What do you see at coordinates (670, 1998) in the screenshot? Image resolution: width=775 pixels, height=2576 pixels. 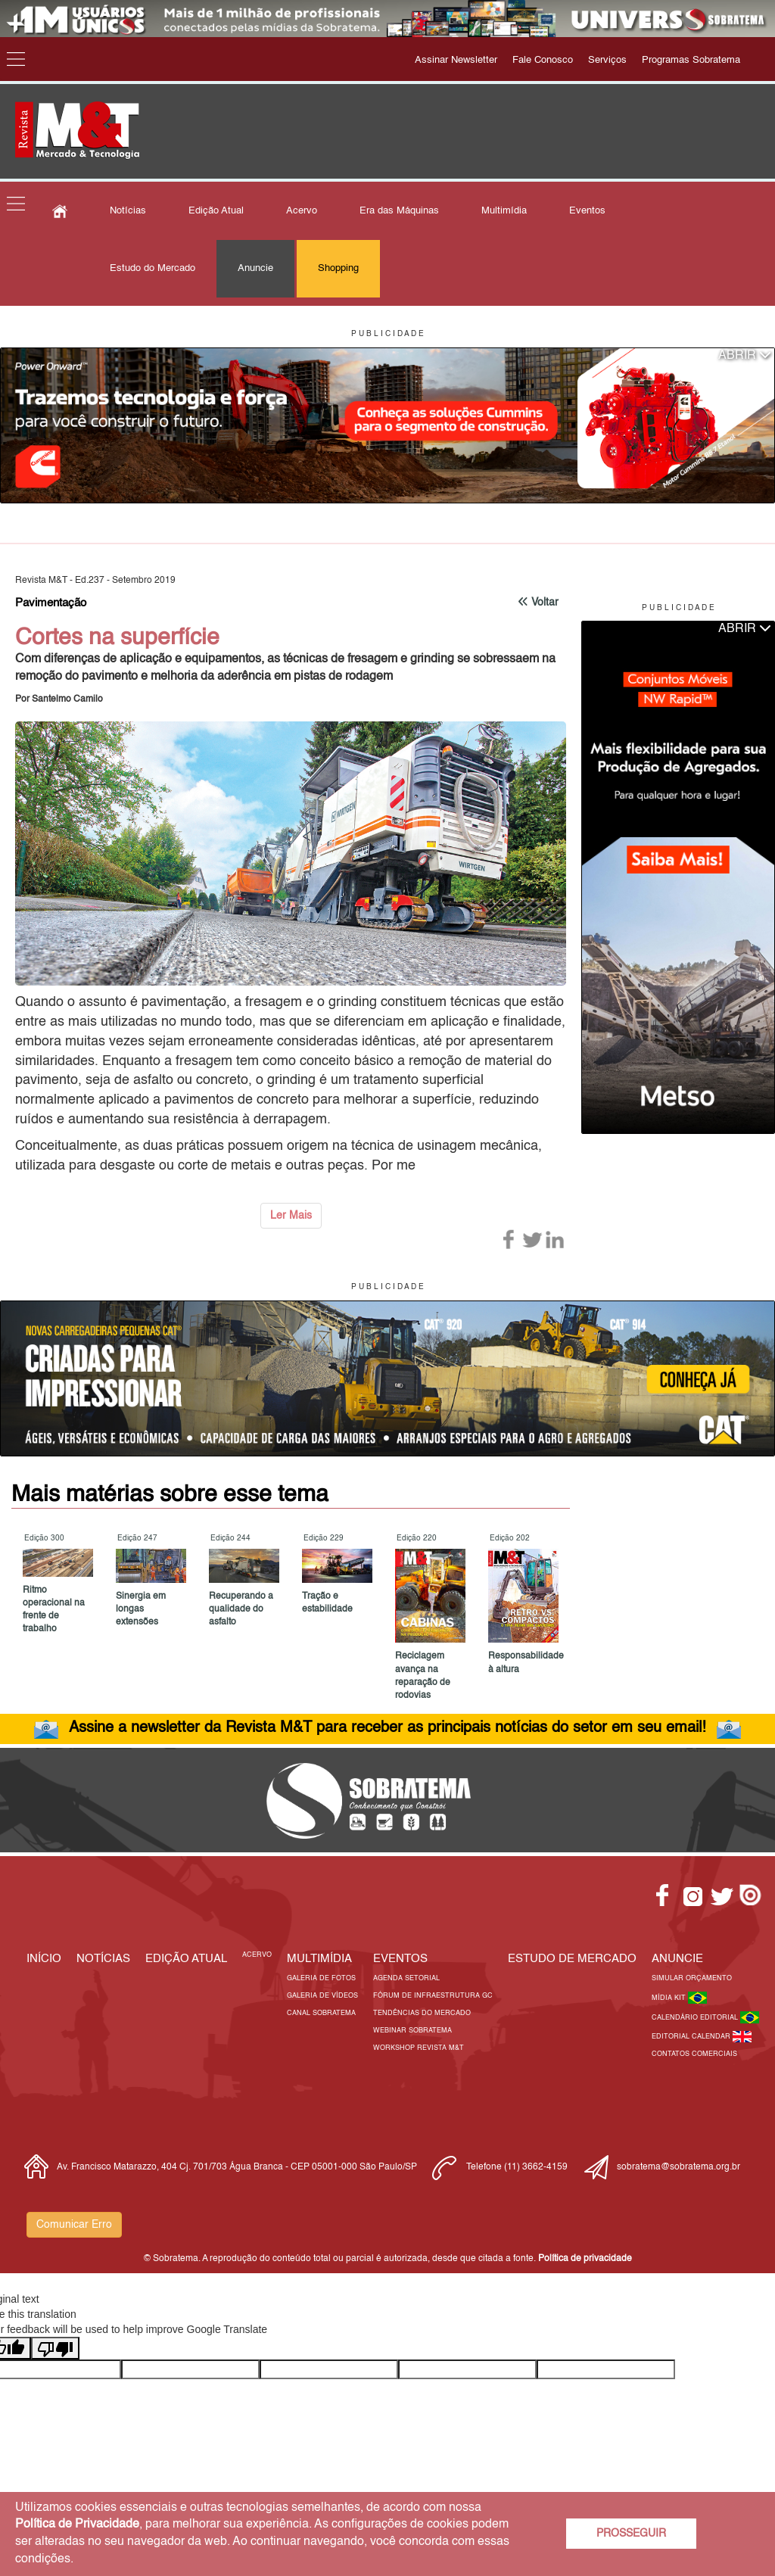 I see `Mídia Kit` at bounding box center [670, 1998].